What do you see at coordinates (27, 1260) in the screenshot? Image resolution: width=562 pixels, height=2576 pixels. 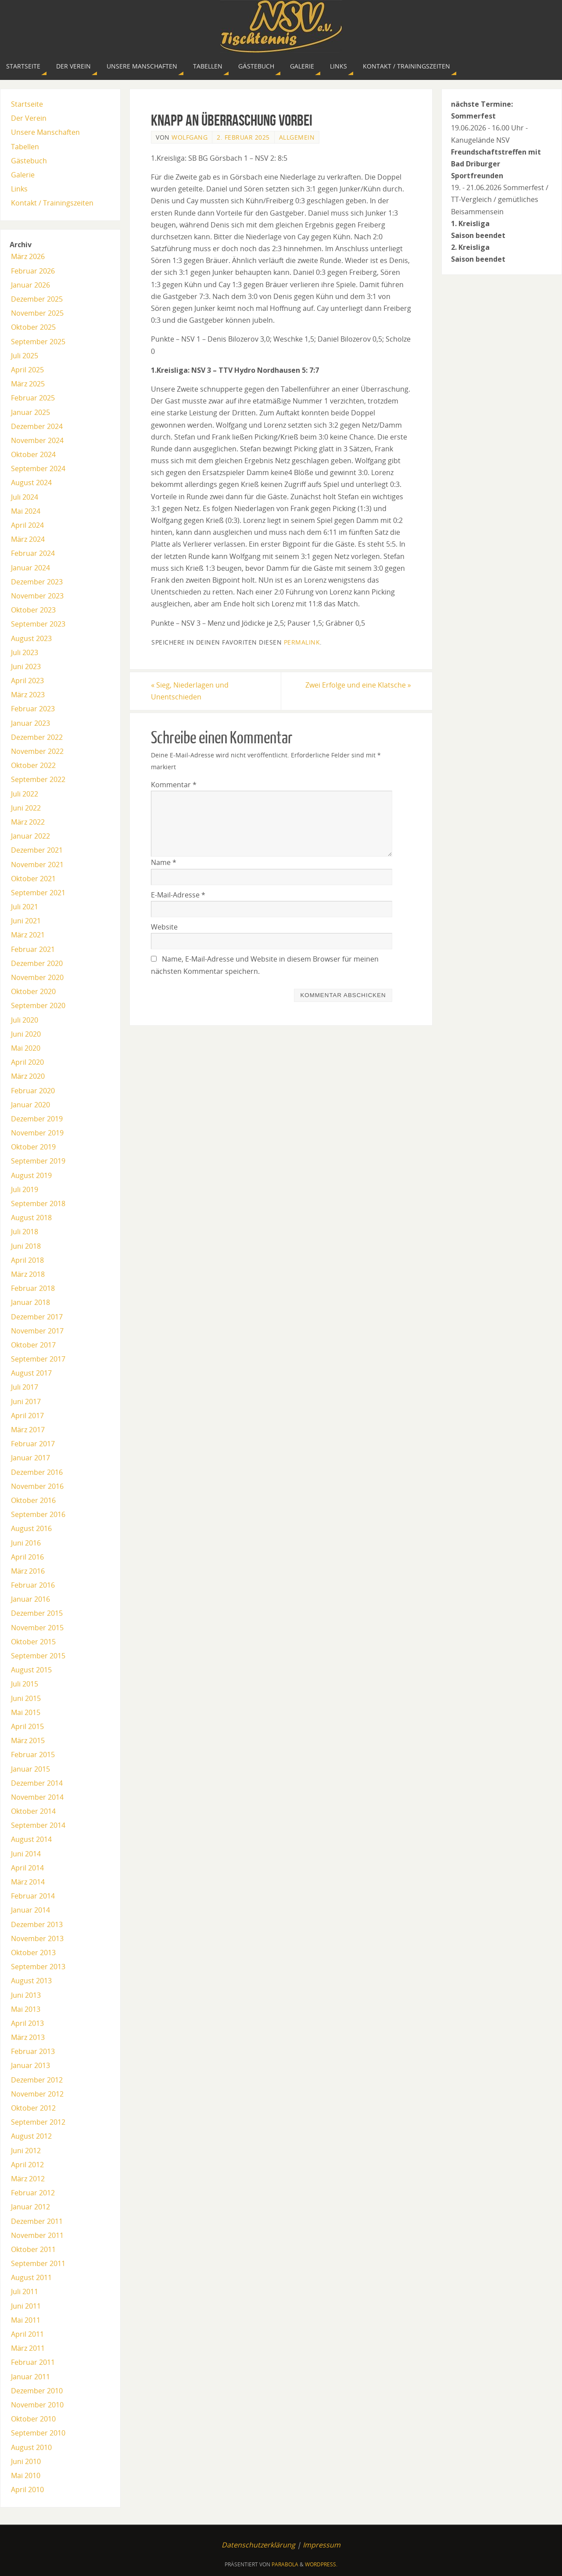 I see `April 2018` at bounding box center [27, 1260].